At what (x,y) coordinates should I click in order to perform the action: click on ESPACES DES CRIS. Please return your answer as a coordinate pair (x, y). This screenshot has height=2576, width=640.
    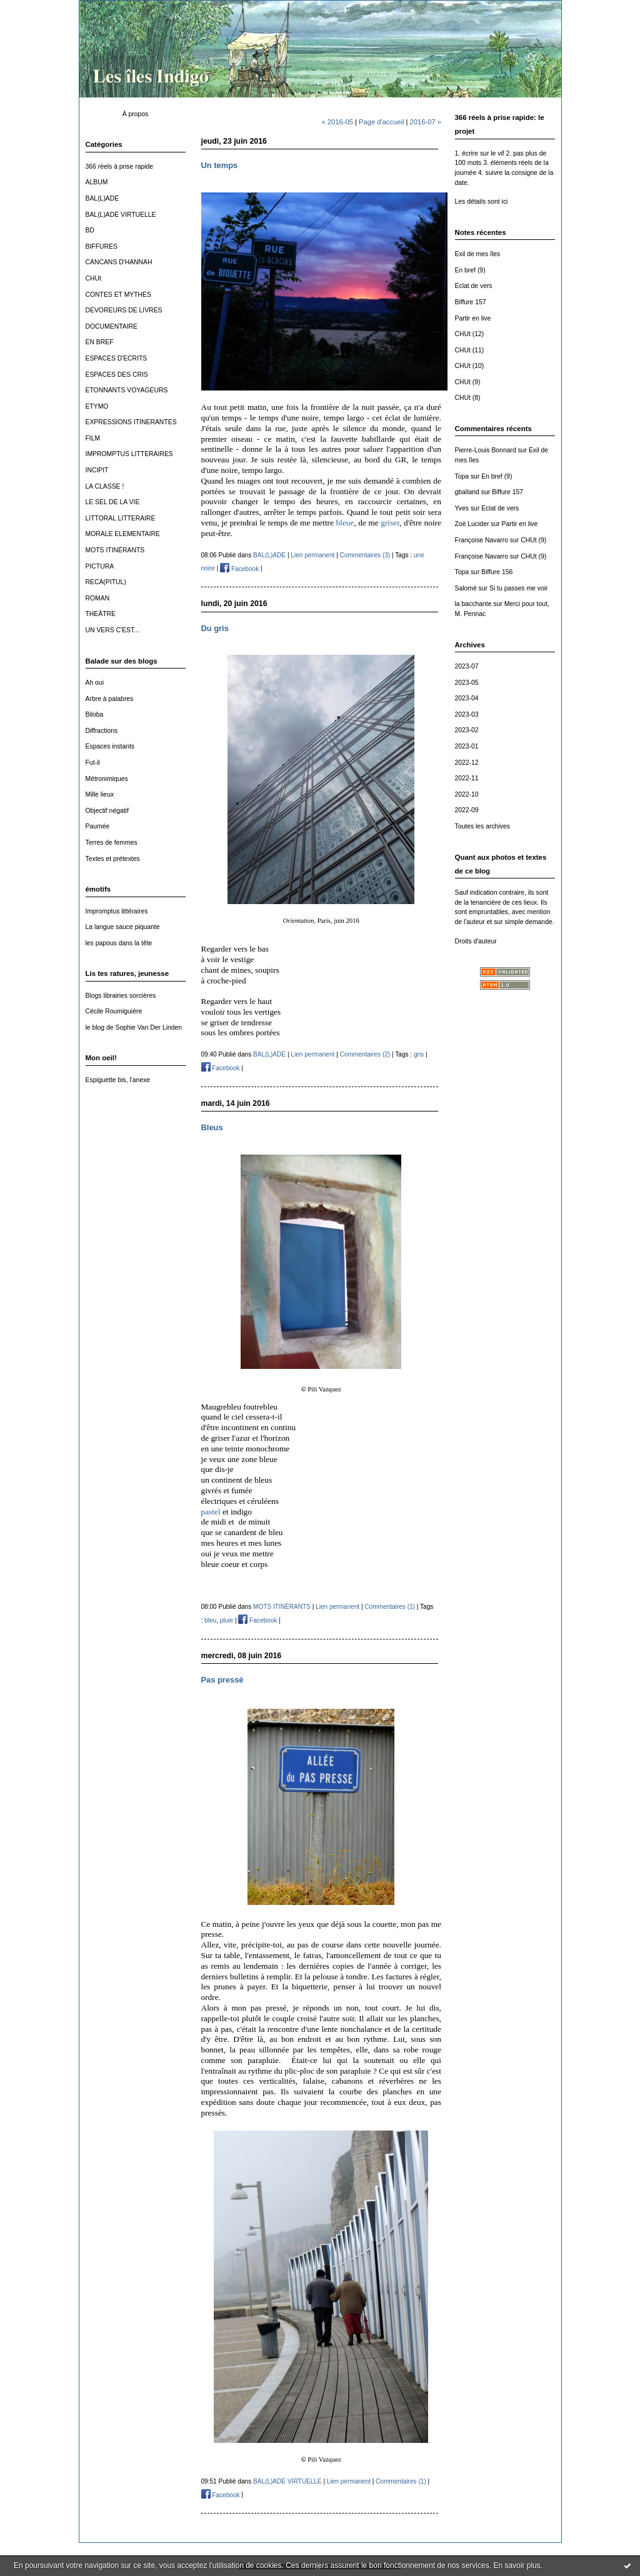
    Looking at the image, I should click on (117, 374).